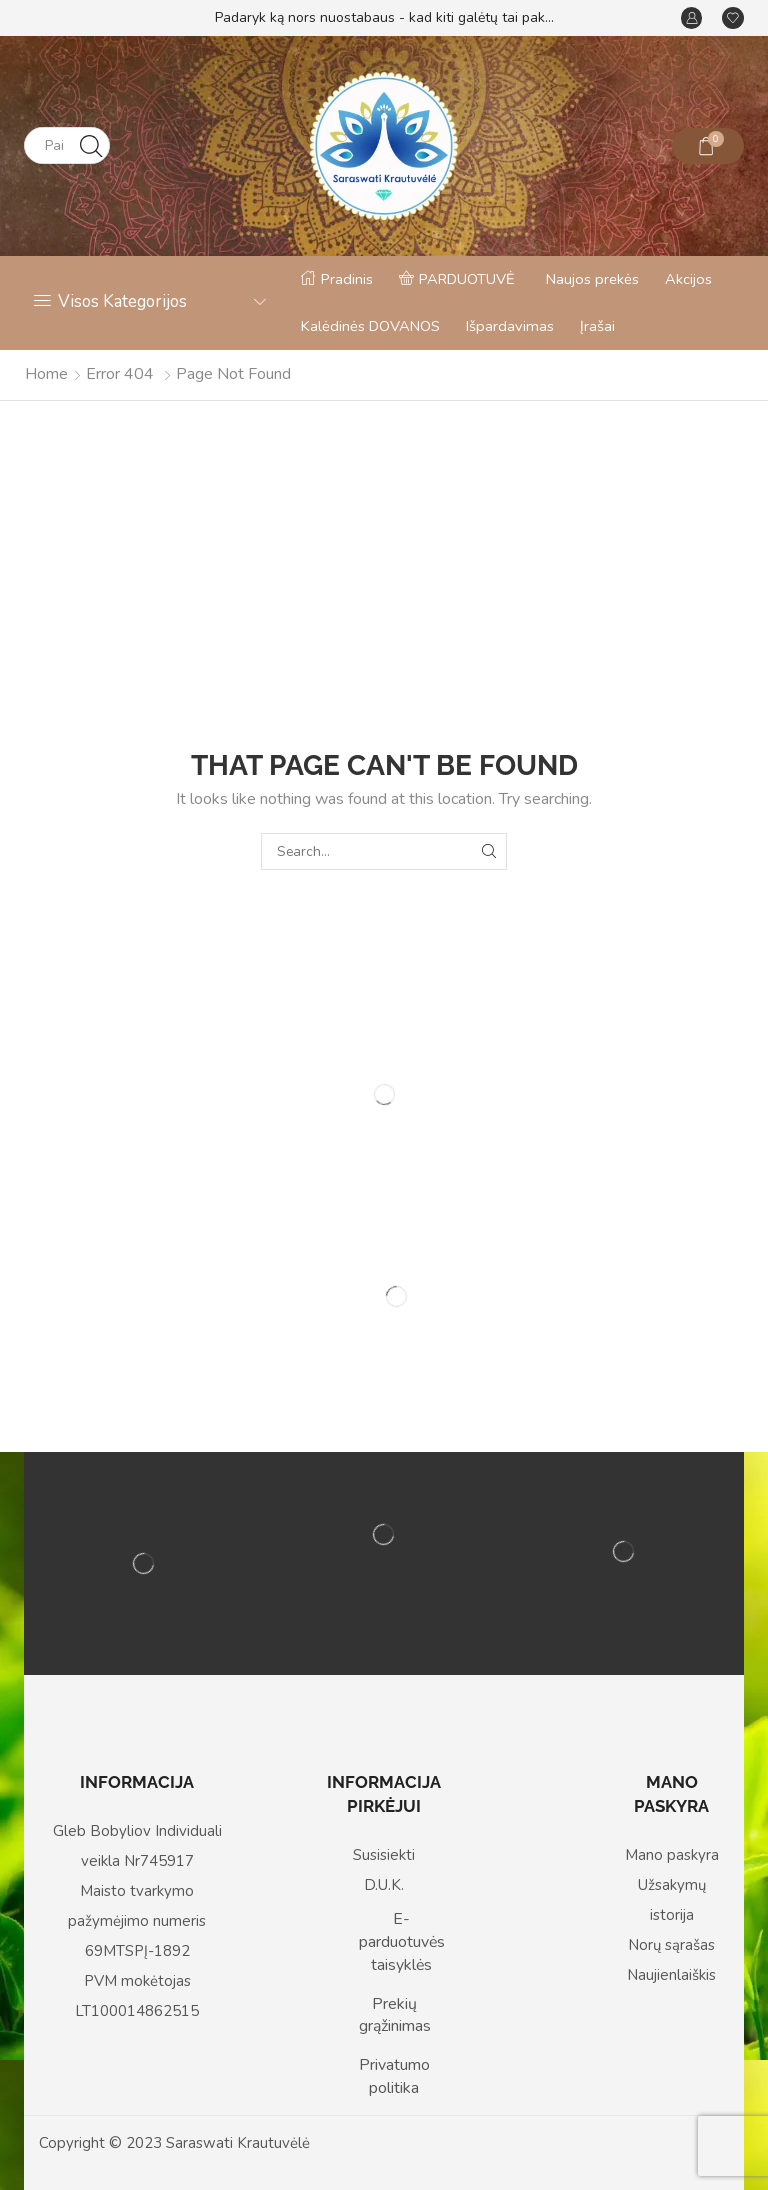 The height and width of the screenshot is (2190, 768). What do you see at coordinates (337, 279) in the screenshot?
I see `Pradinis` at bounding box center [337, 279].